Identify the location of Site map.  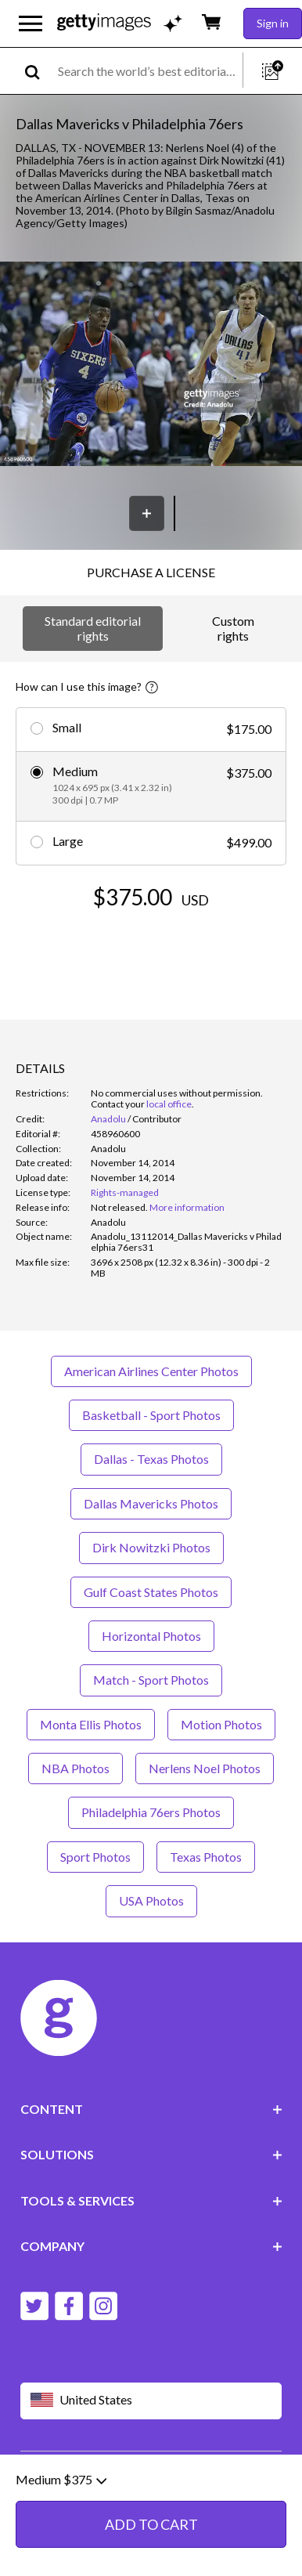
(82, 2501).